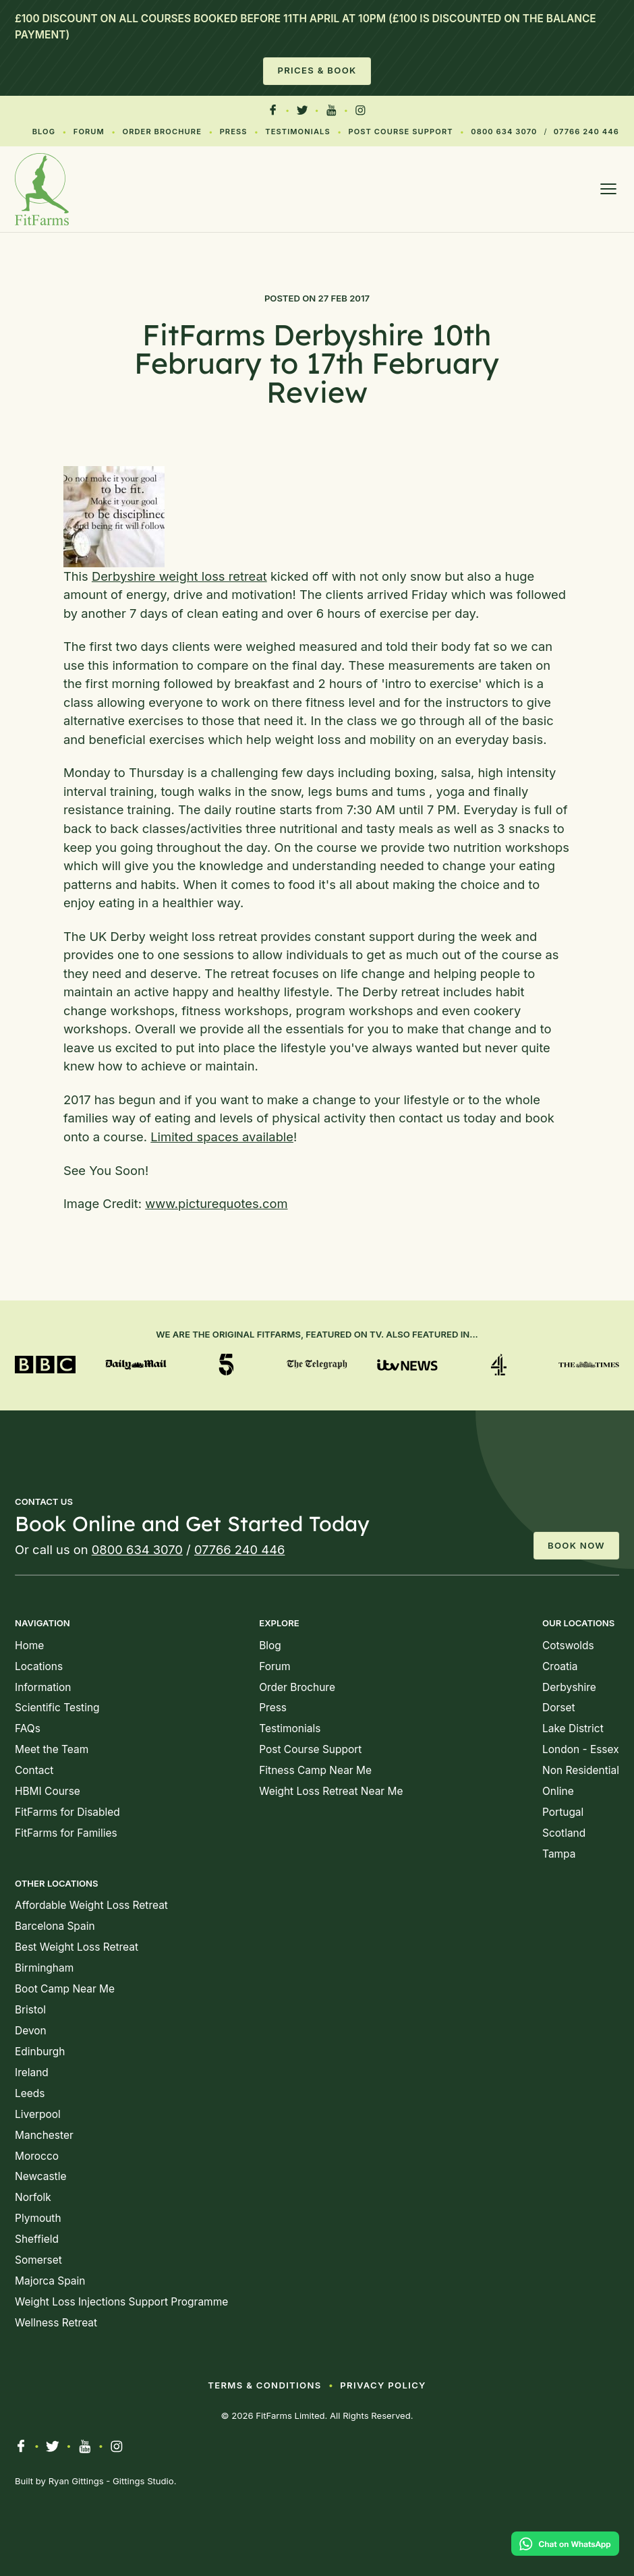 This screenshot has height=2576, width=634. I want to click on Home, so click(29, 1645).